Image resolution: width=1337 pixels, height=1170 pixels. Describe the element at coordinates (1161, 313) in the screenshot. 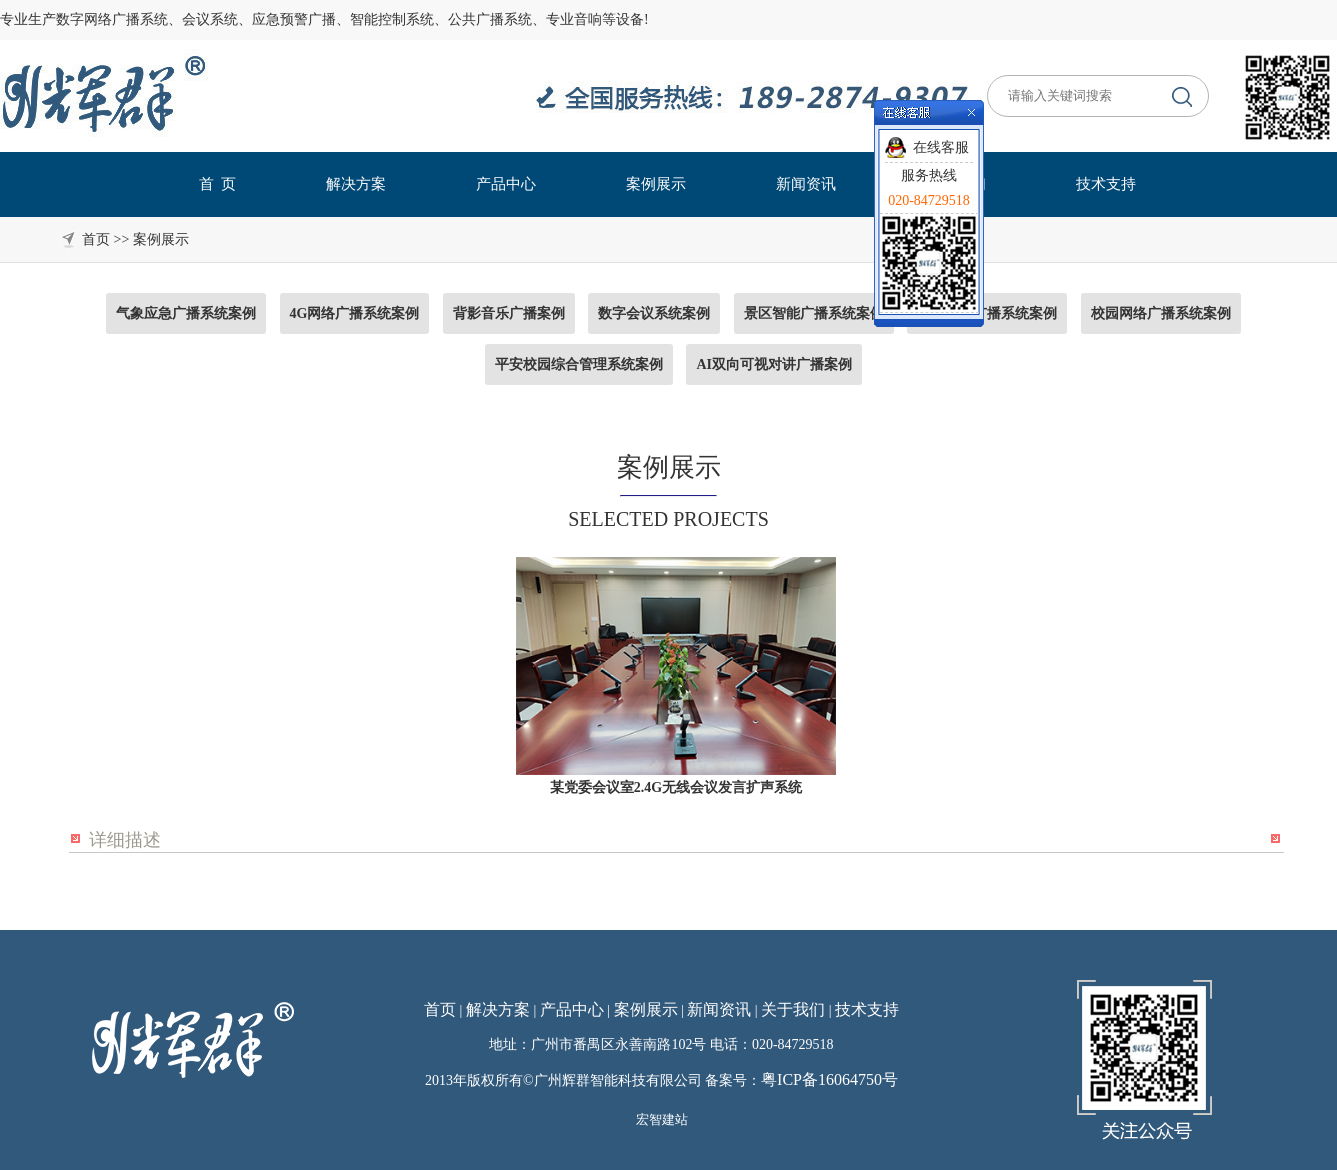

I see `校园网络广播系统案例` at that location.